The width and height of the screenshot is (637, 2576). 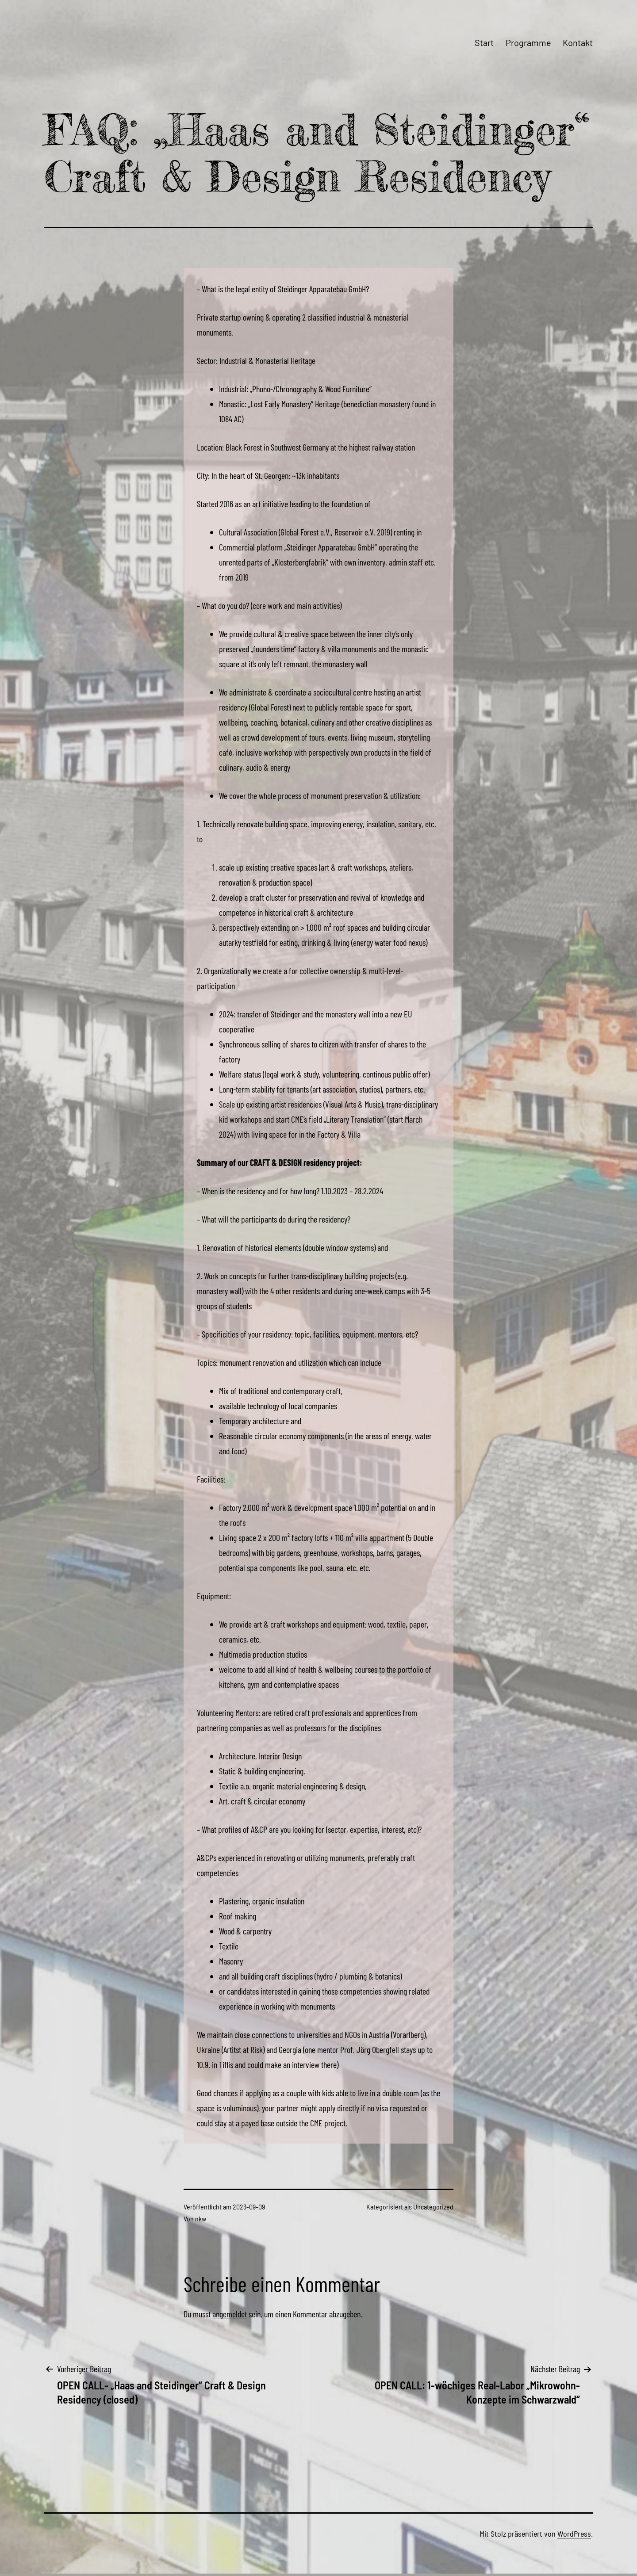 What do you see at coordinates (200, 2218) in the screenshot?
I see `nkw` at bounding box center [200, 2218].